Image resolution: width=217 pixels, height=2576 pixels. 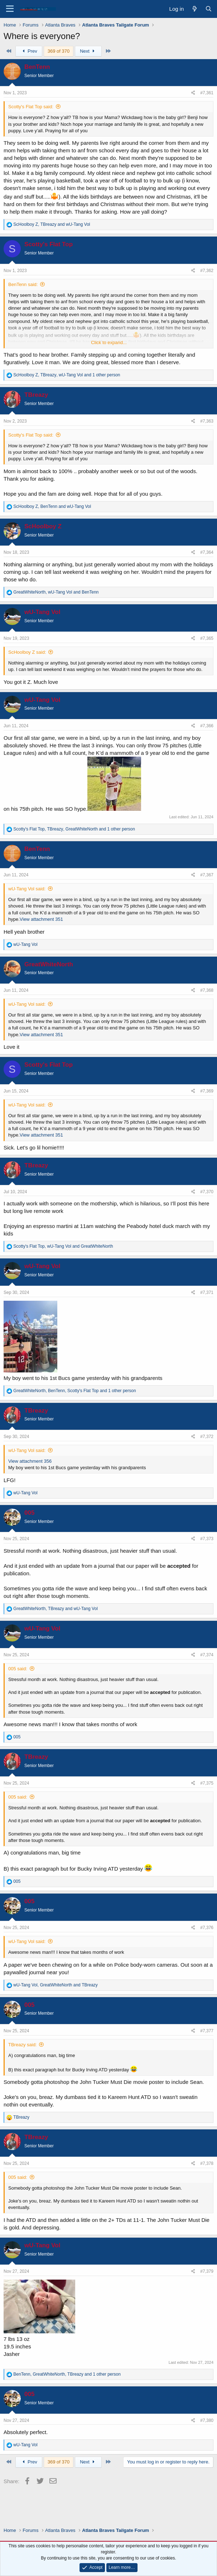 I want to click on ScHoolboy Z said:, so click(x=27, y=652).